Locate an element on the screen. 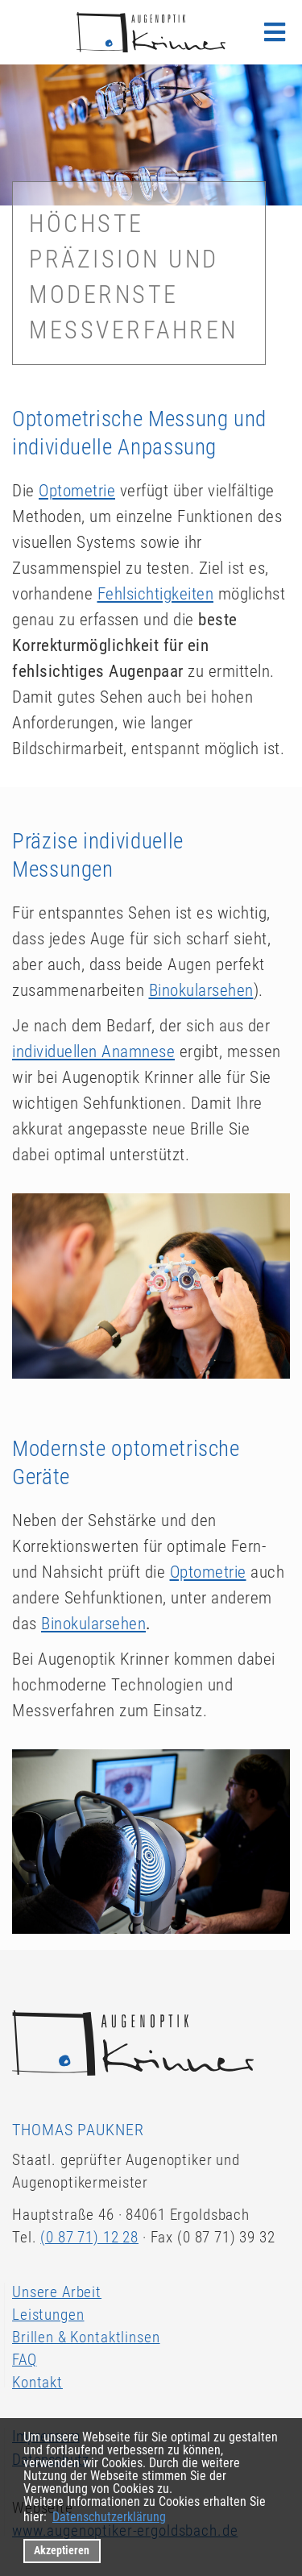 This screenshot has height=2576, width=302. Datenschutzerklärung [datenschutzerklaerung] is located at coordinates (109, 2516).